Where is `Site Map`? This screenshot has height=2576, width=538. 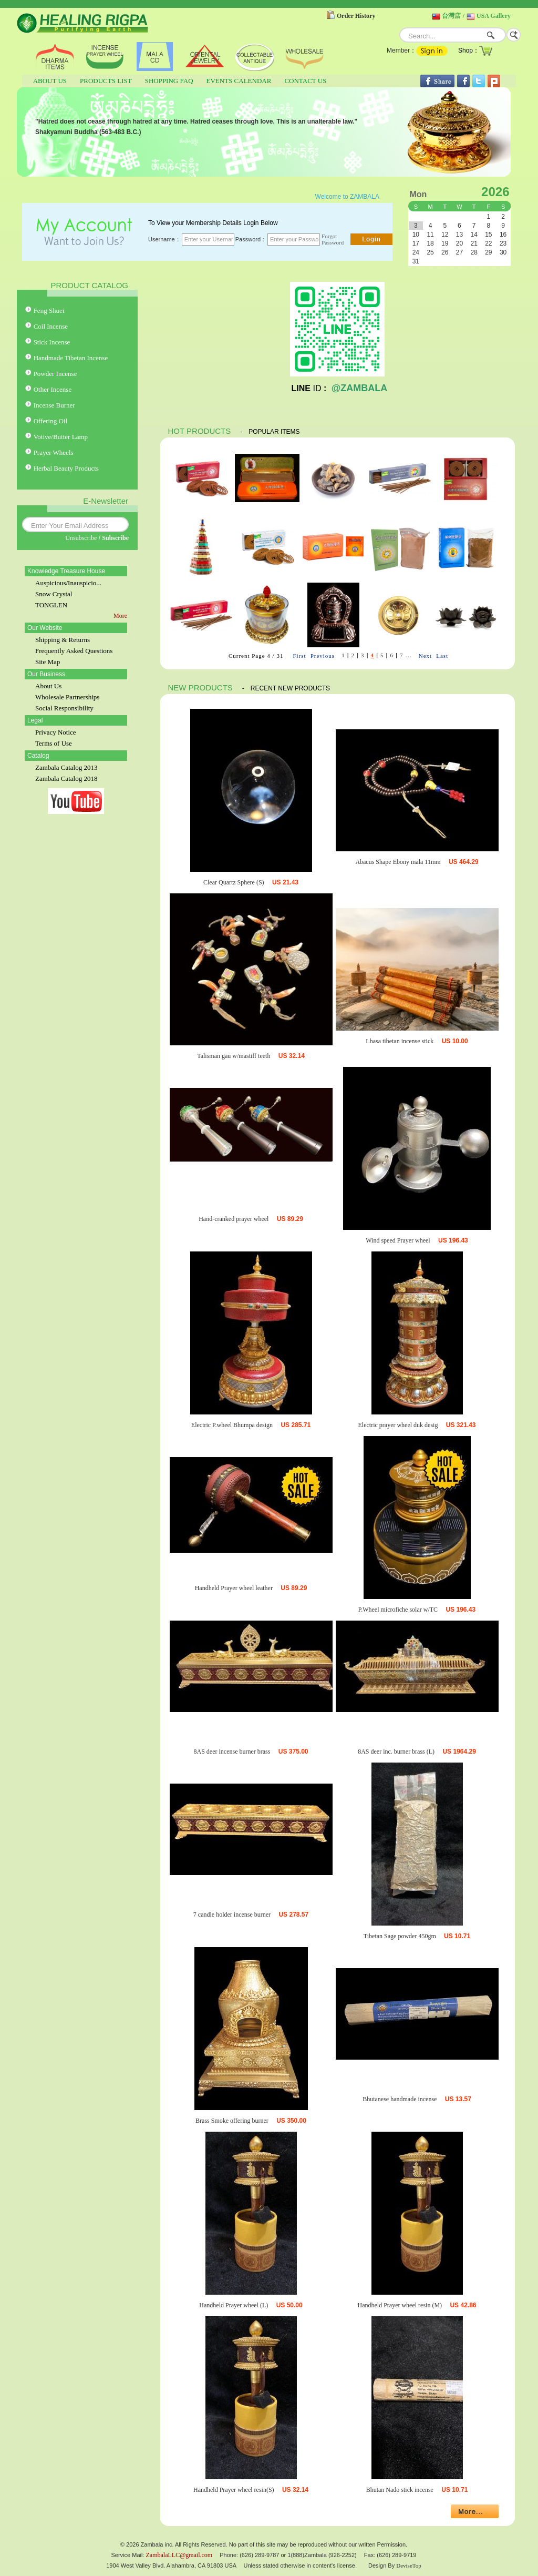
Site Map is located at coordinates (47, 662).